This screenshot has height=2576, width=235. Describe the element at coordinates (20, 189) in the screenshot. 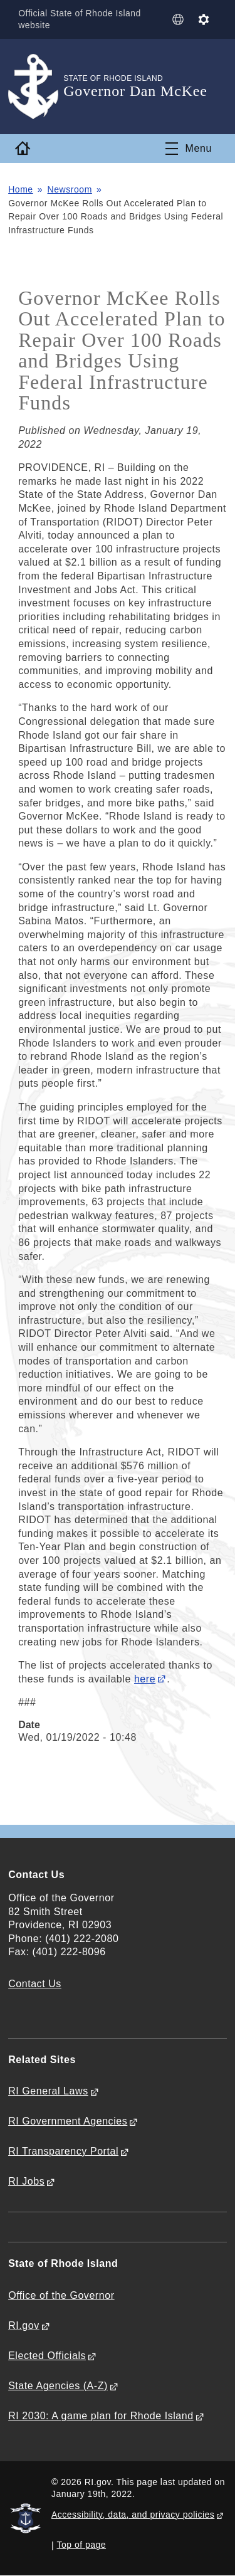

I see `Home` at that location.